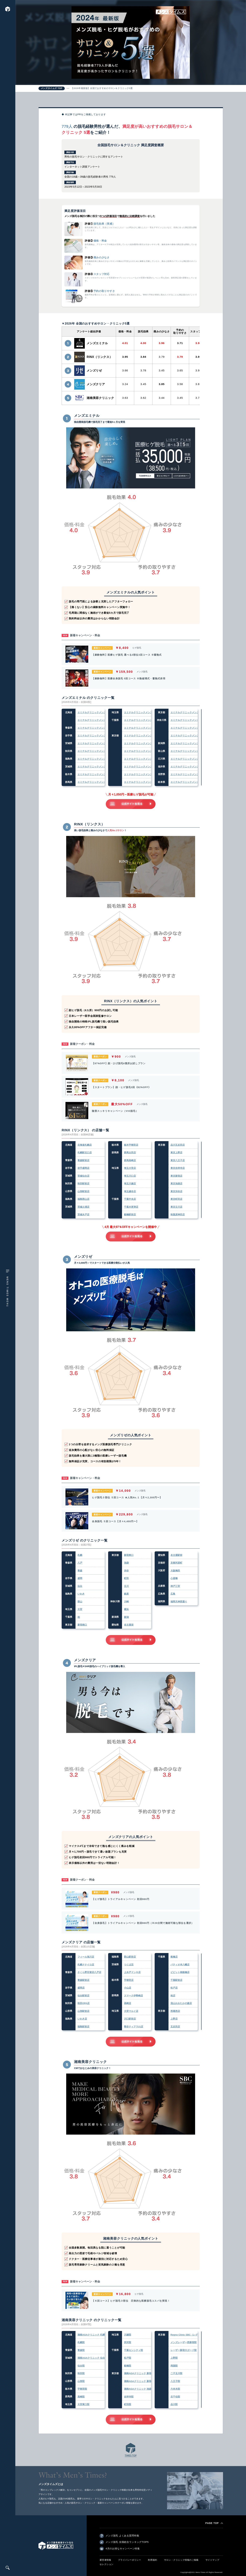 This screenshot has height=2576, width=246. Describe the element at coordinates (174, 2404) in the screenshot. I see `品川院` at that location.